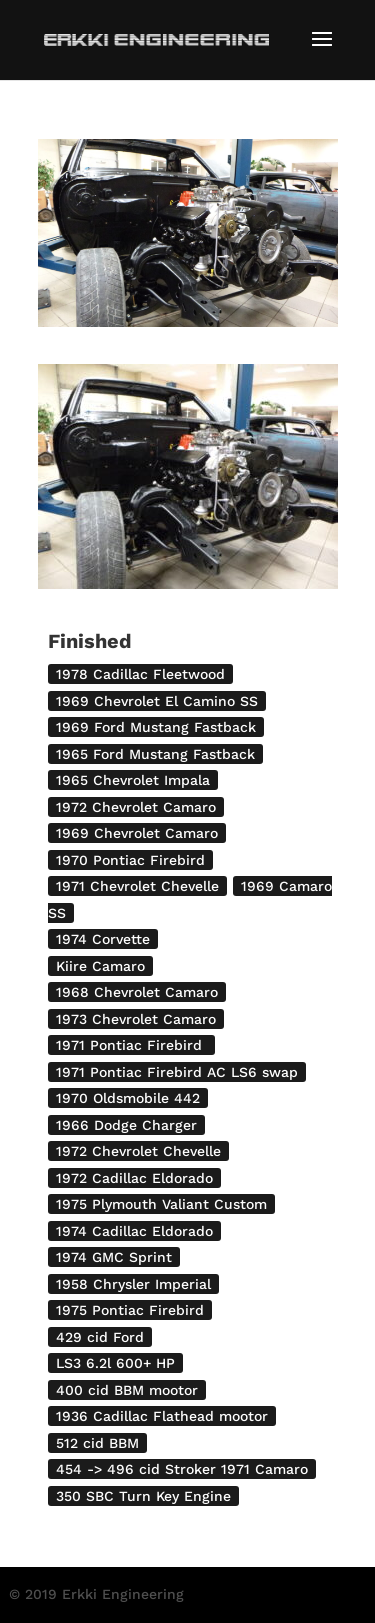 The height and width of the screenshot is (1623, 375). What do you see at coordinates (143, 1496) in the screenshot?
I see `350 SBC Turn Key Engine` at bounding box center [143, 1496].